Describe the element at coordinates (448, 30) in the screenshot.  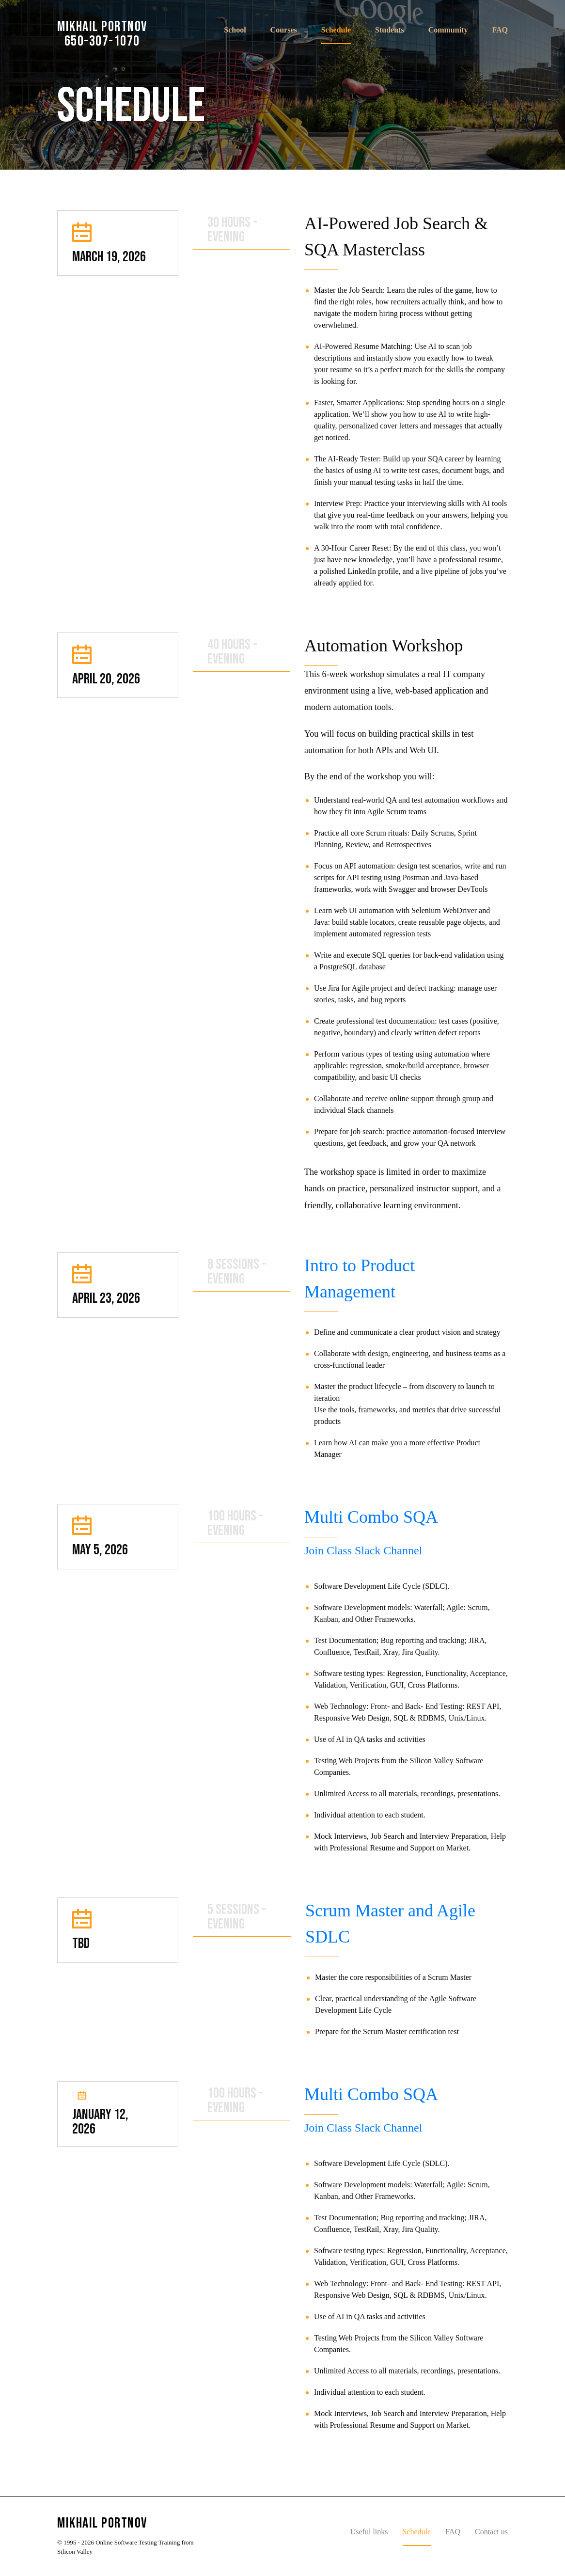
I see `Community` at that location.